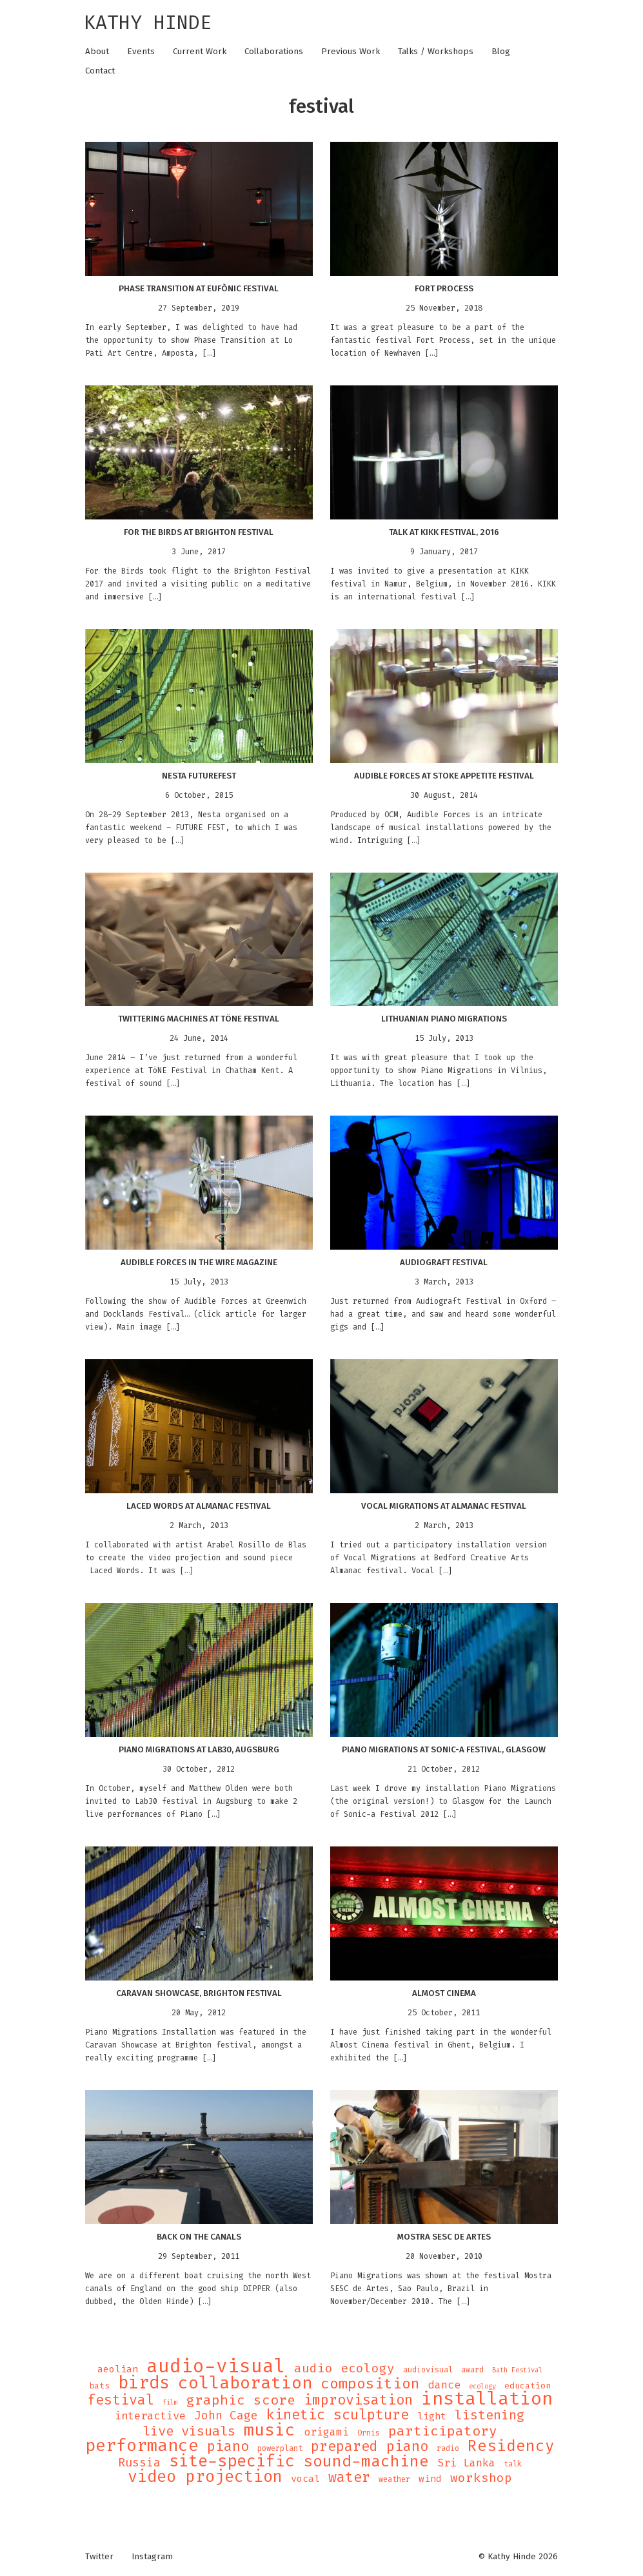  I want to click on award [award (4 items)], so click(472, 2370).